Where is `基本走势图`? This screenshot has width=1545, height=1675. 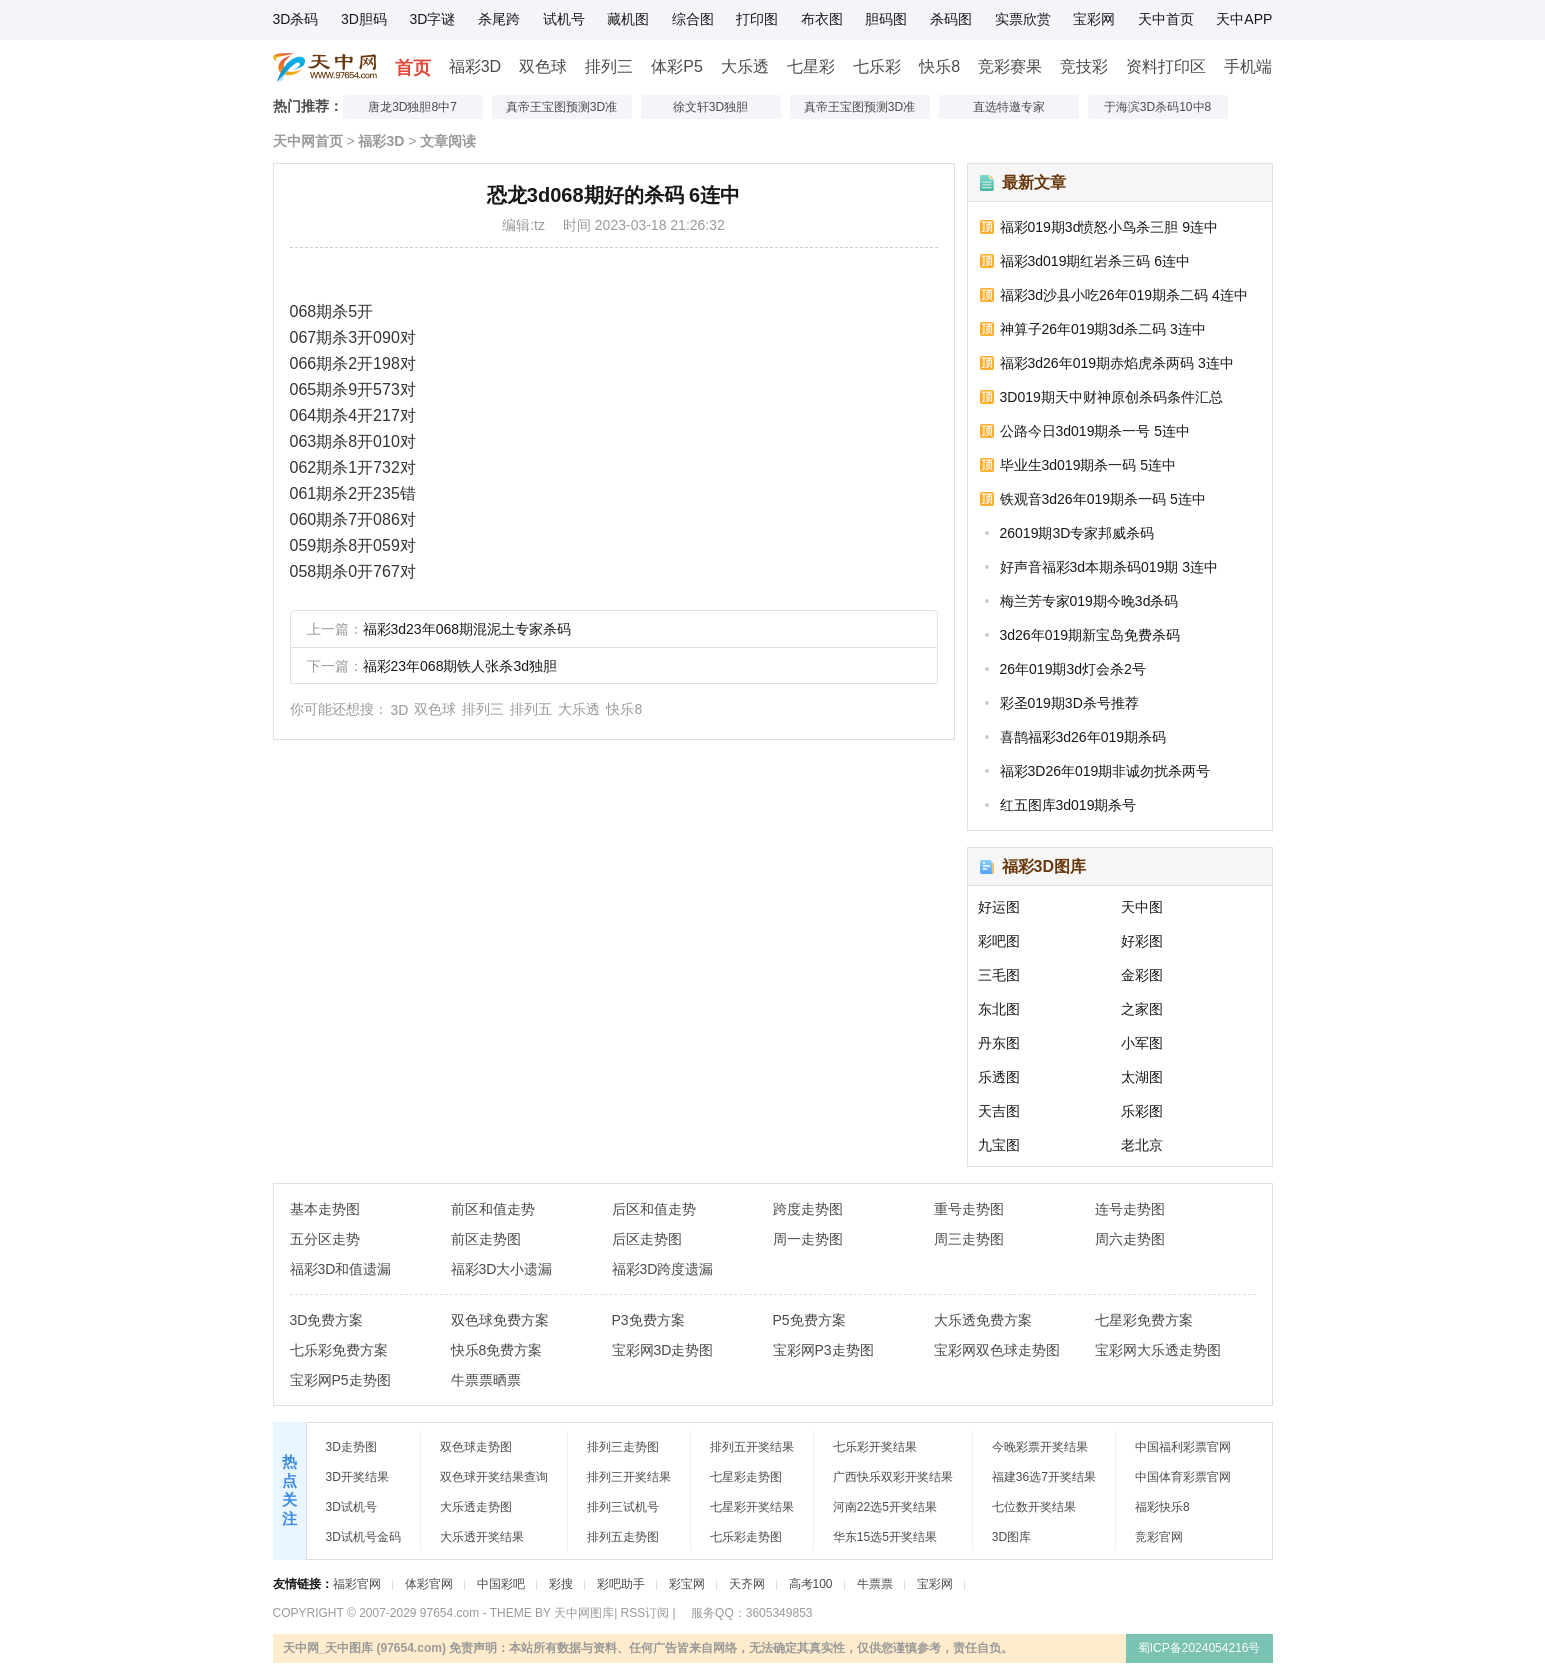
基本走势图 is located at coordinates (325, 1209).